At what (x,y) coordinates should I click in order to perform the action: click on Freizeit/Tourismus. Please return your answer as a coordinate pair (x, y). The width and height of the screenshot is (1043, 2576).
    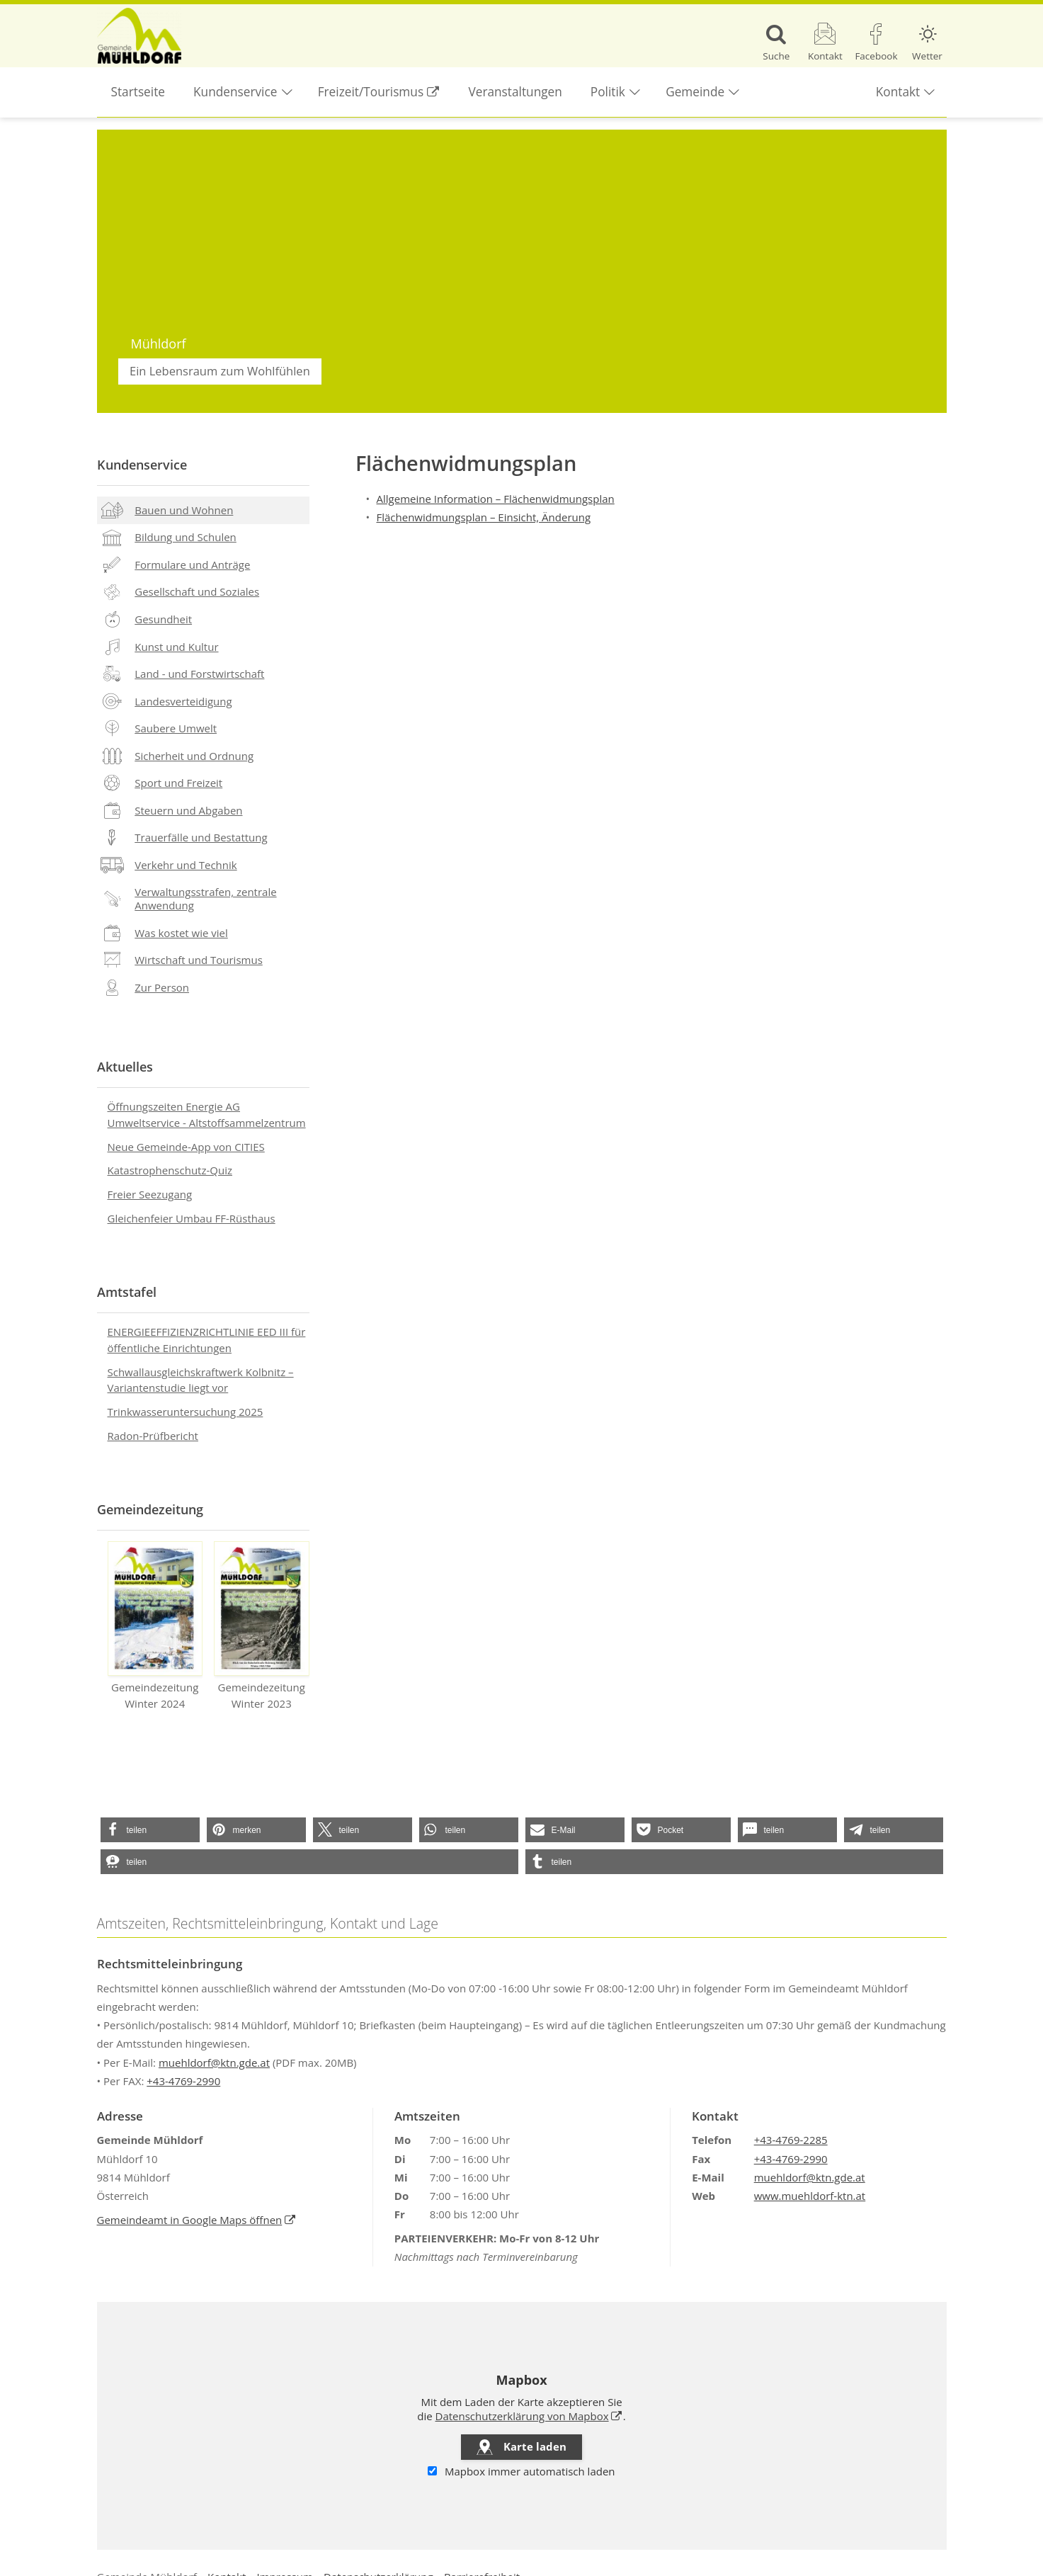
    Looking at the image, I should click on (363, 84).